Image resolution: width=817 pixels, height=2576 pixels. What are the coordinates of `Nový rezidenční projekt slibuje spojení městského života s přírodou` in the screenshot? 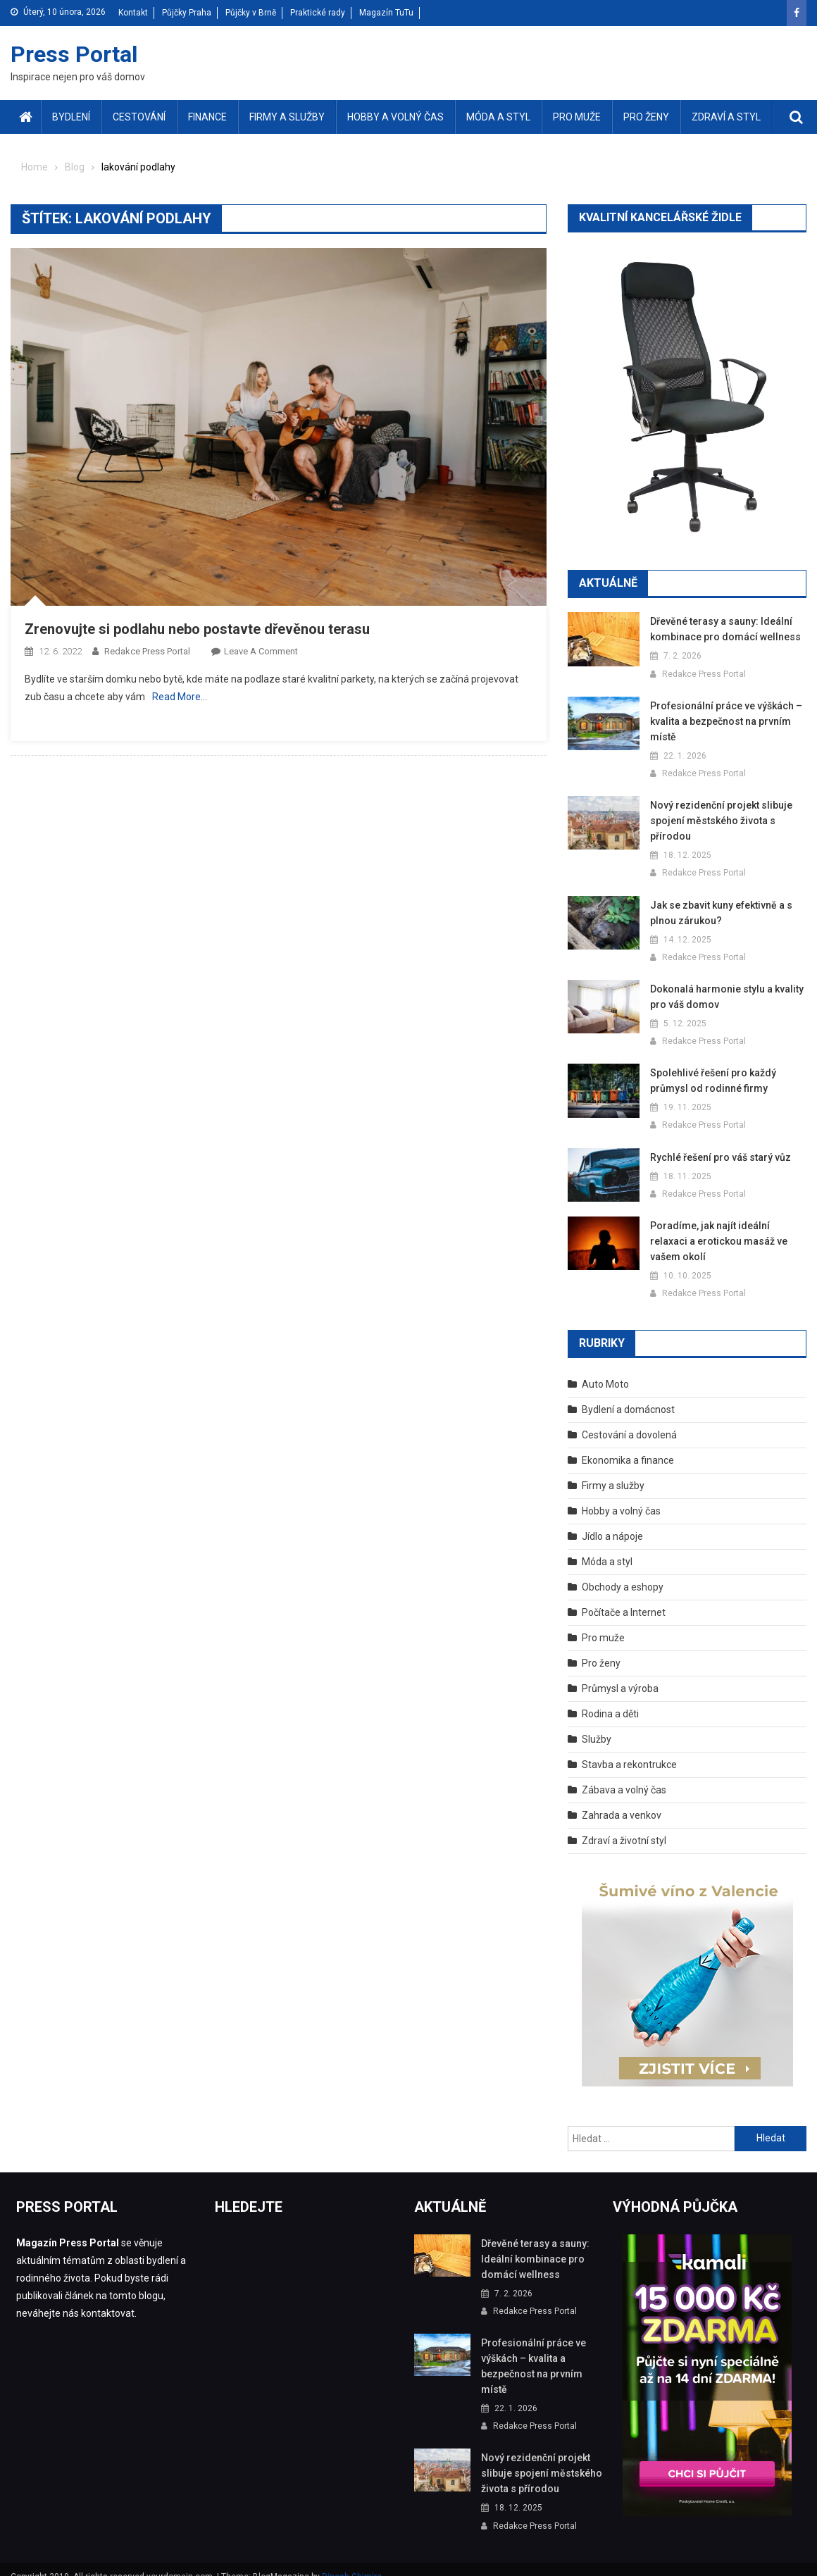 It's located at (717, 820).